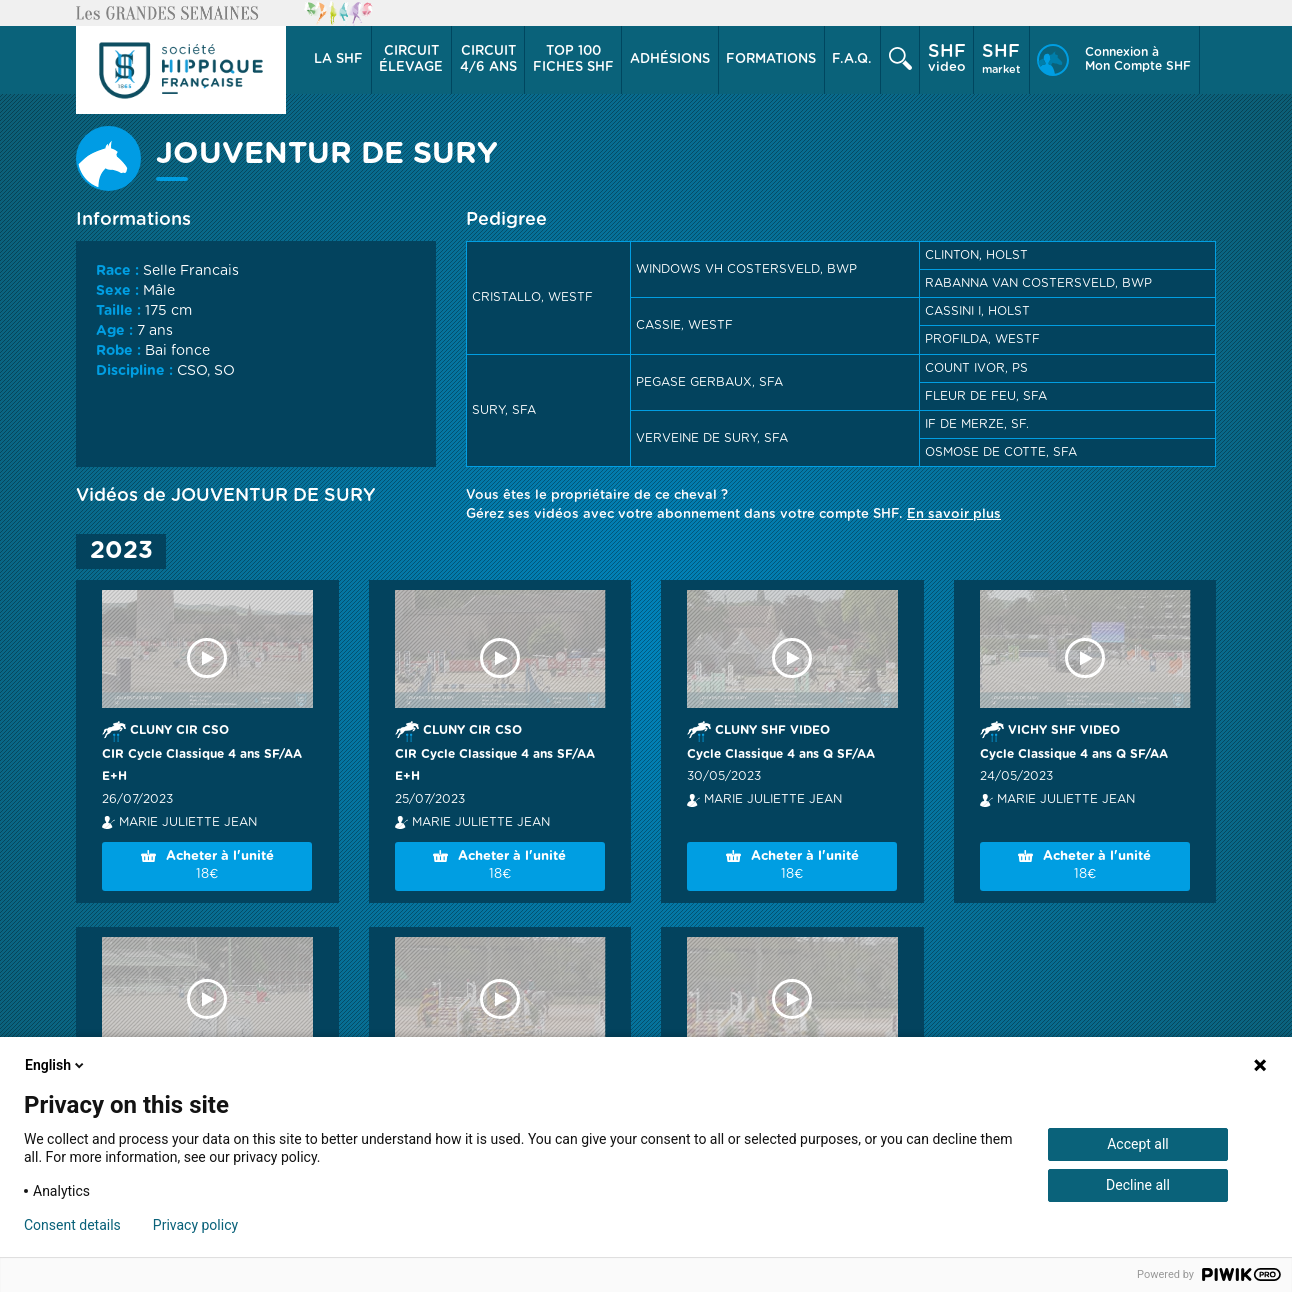 This screenshot has height=1292, width=1292. I want to click on élevage, so click(411, 59).